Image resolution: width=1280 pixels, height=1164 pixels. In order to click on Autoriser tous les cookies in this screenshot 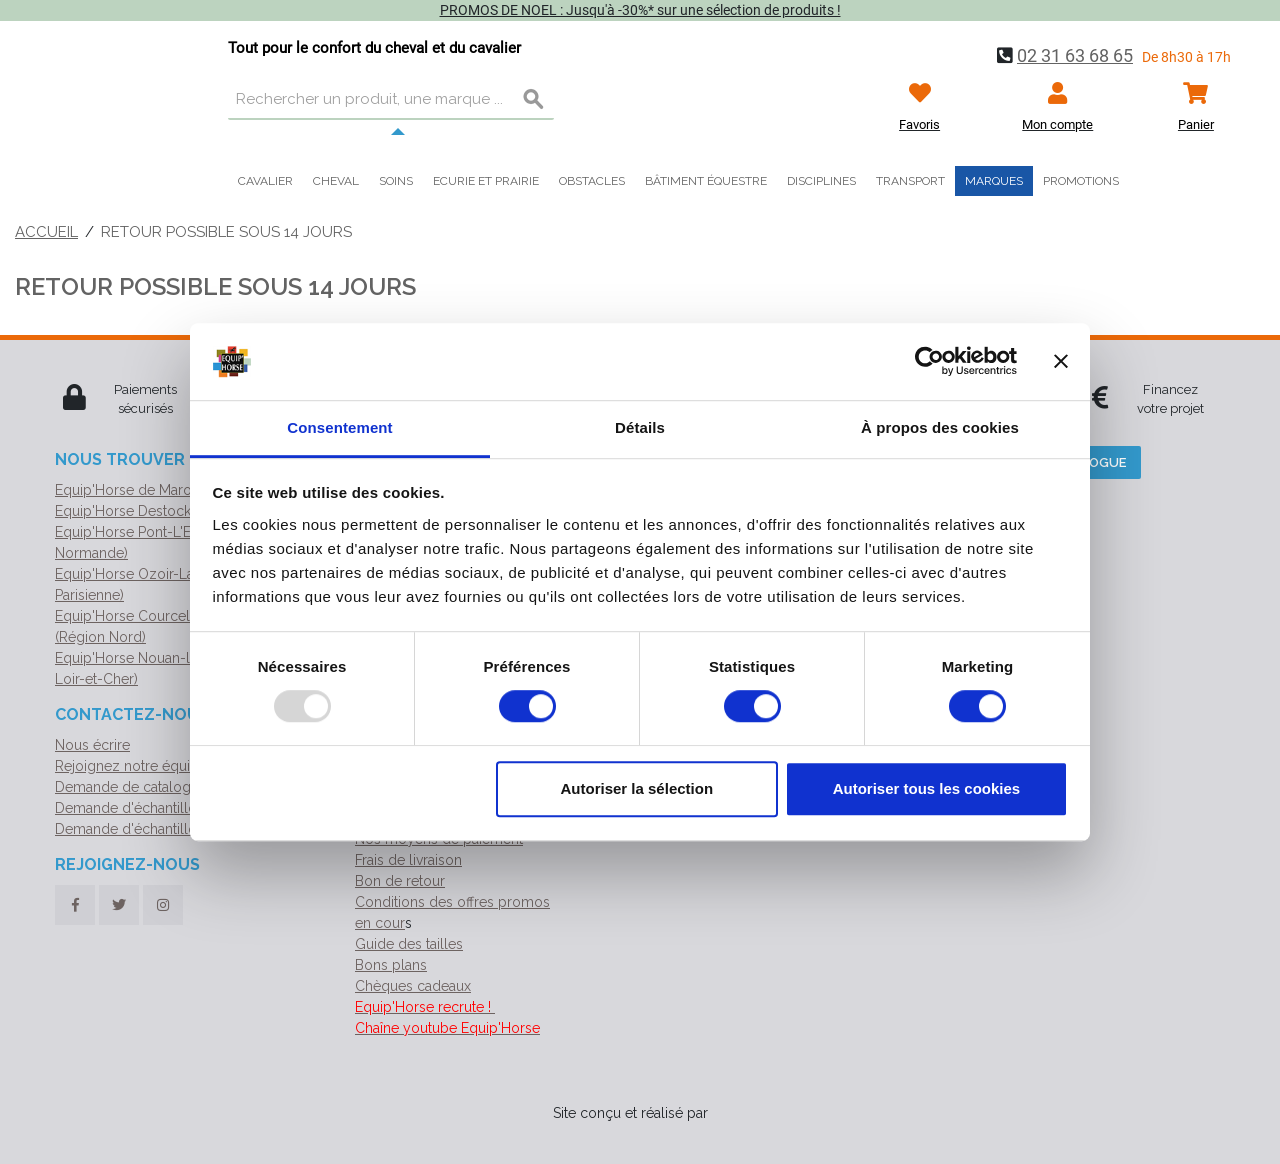, I will do `click(927, 788)`.